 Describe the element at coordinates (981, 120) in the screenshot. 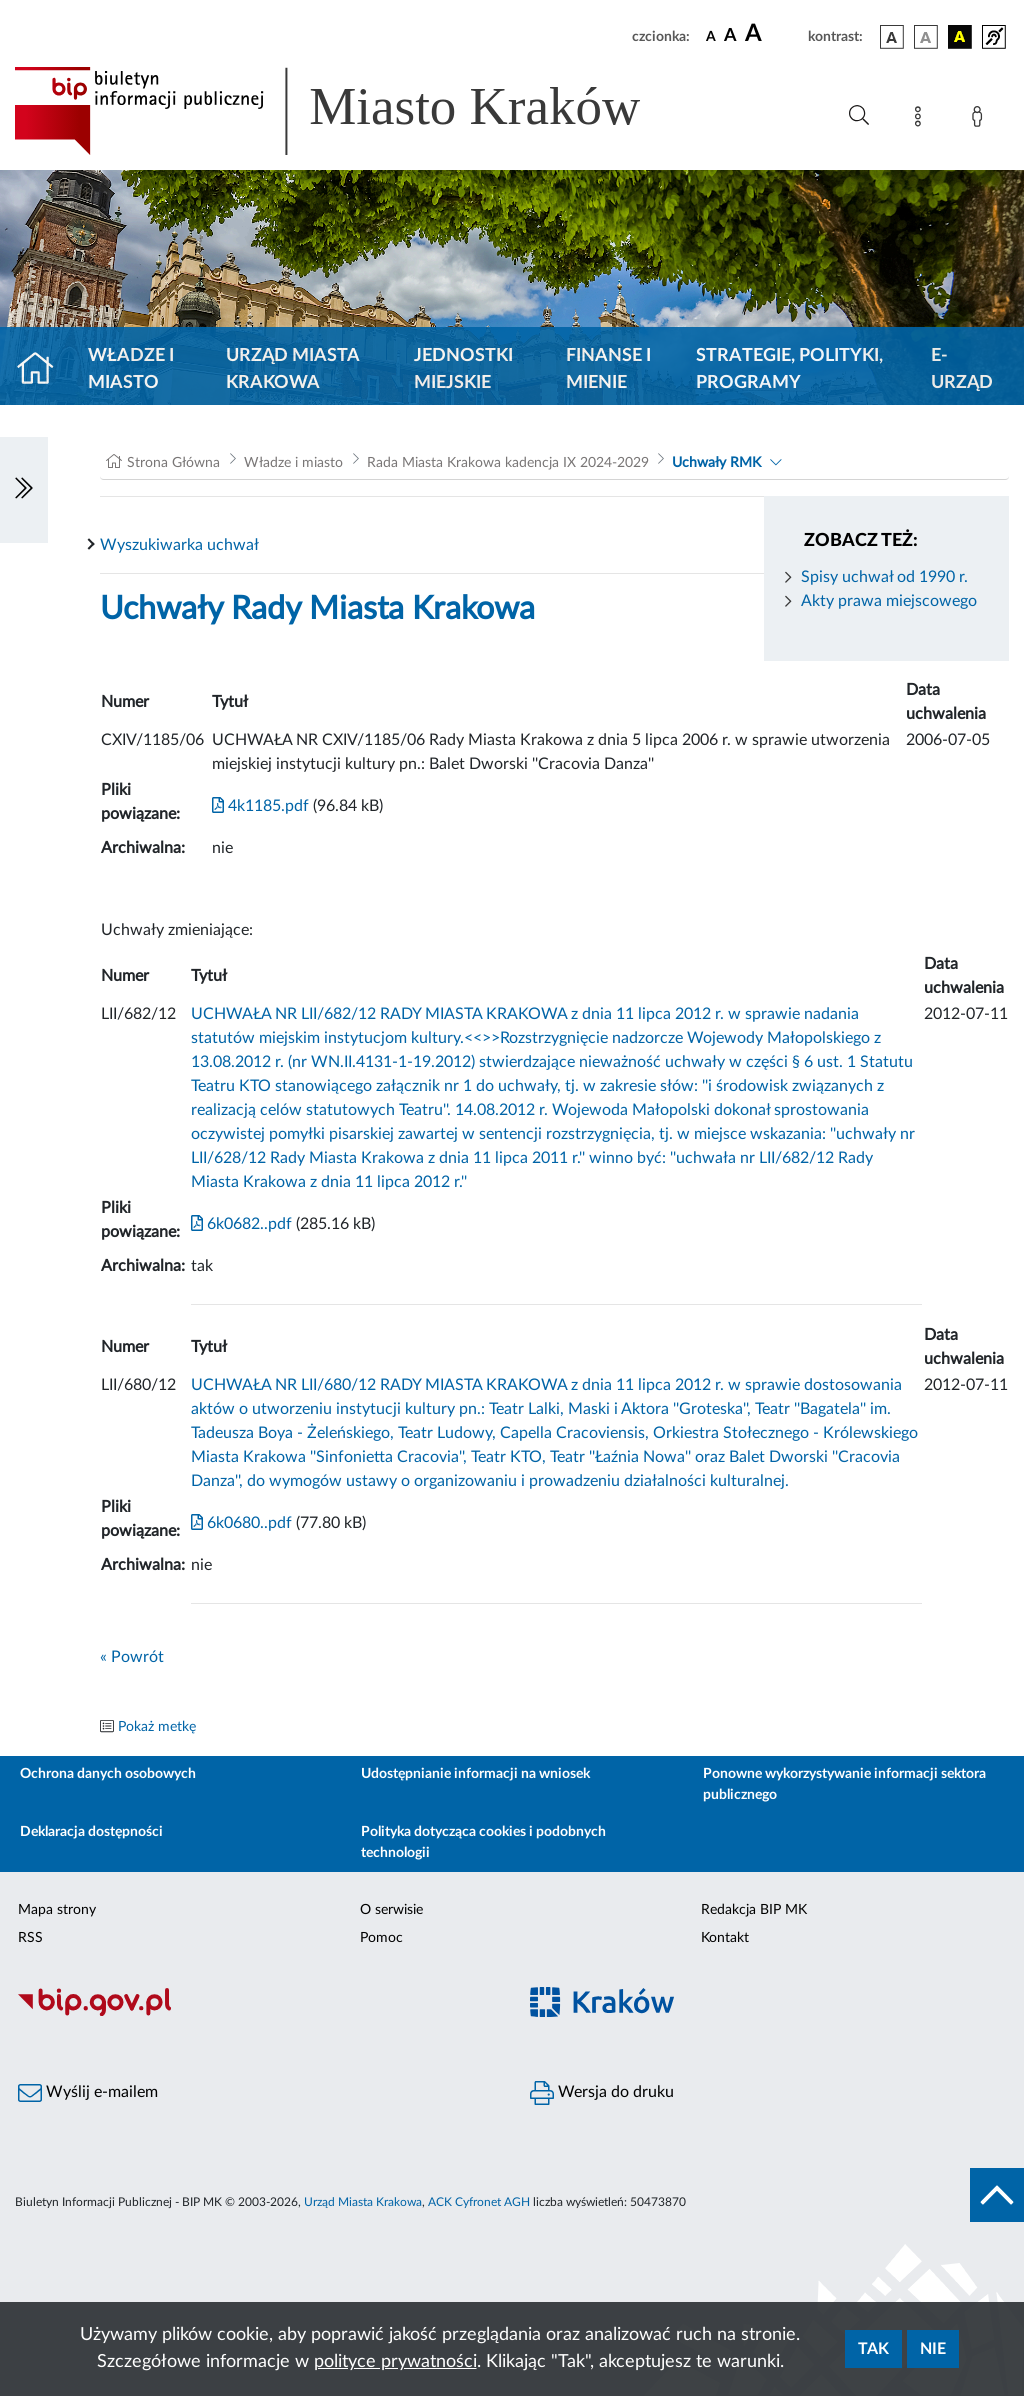

I see `[Zaloguj]` at that location.